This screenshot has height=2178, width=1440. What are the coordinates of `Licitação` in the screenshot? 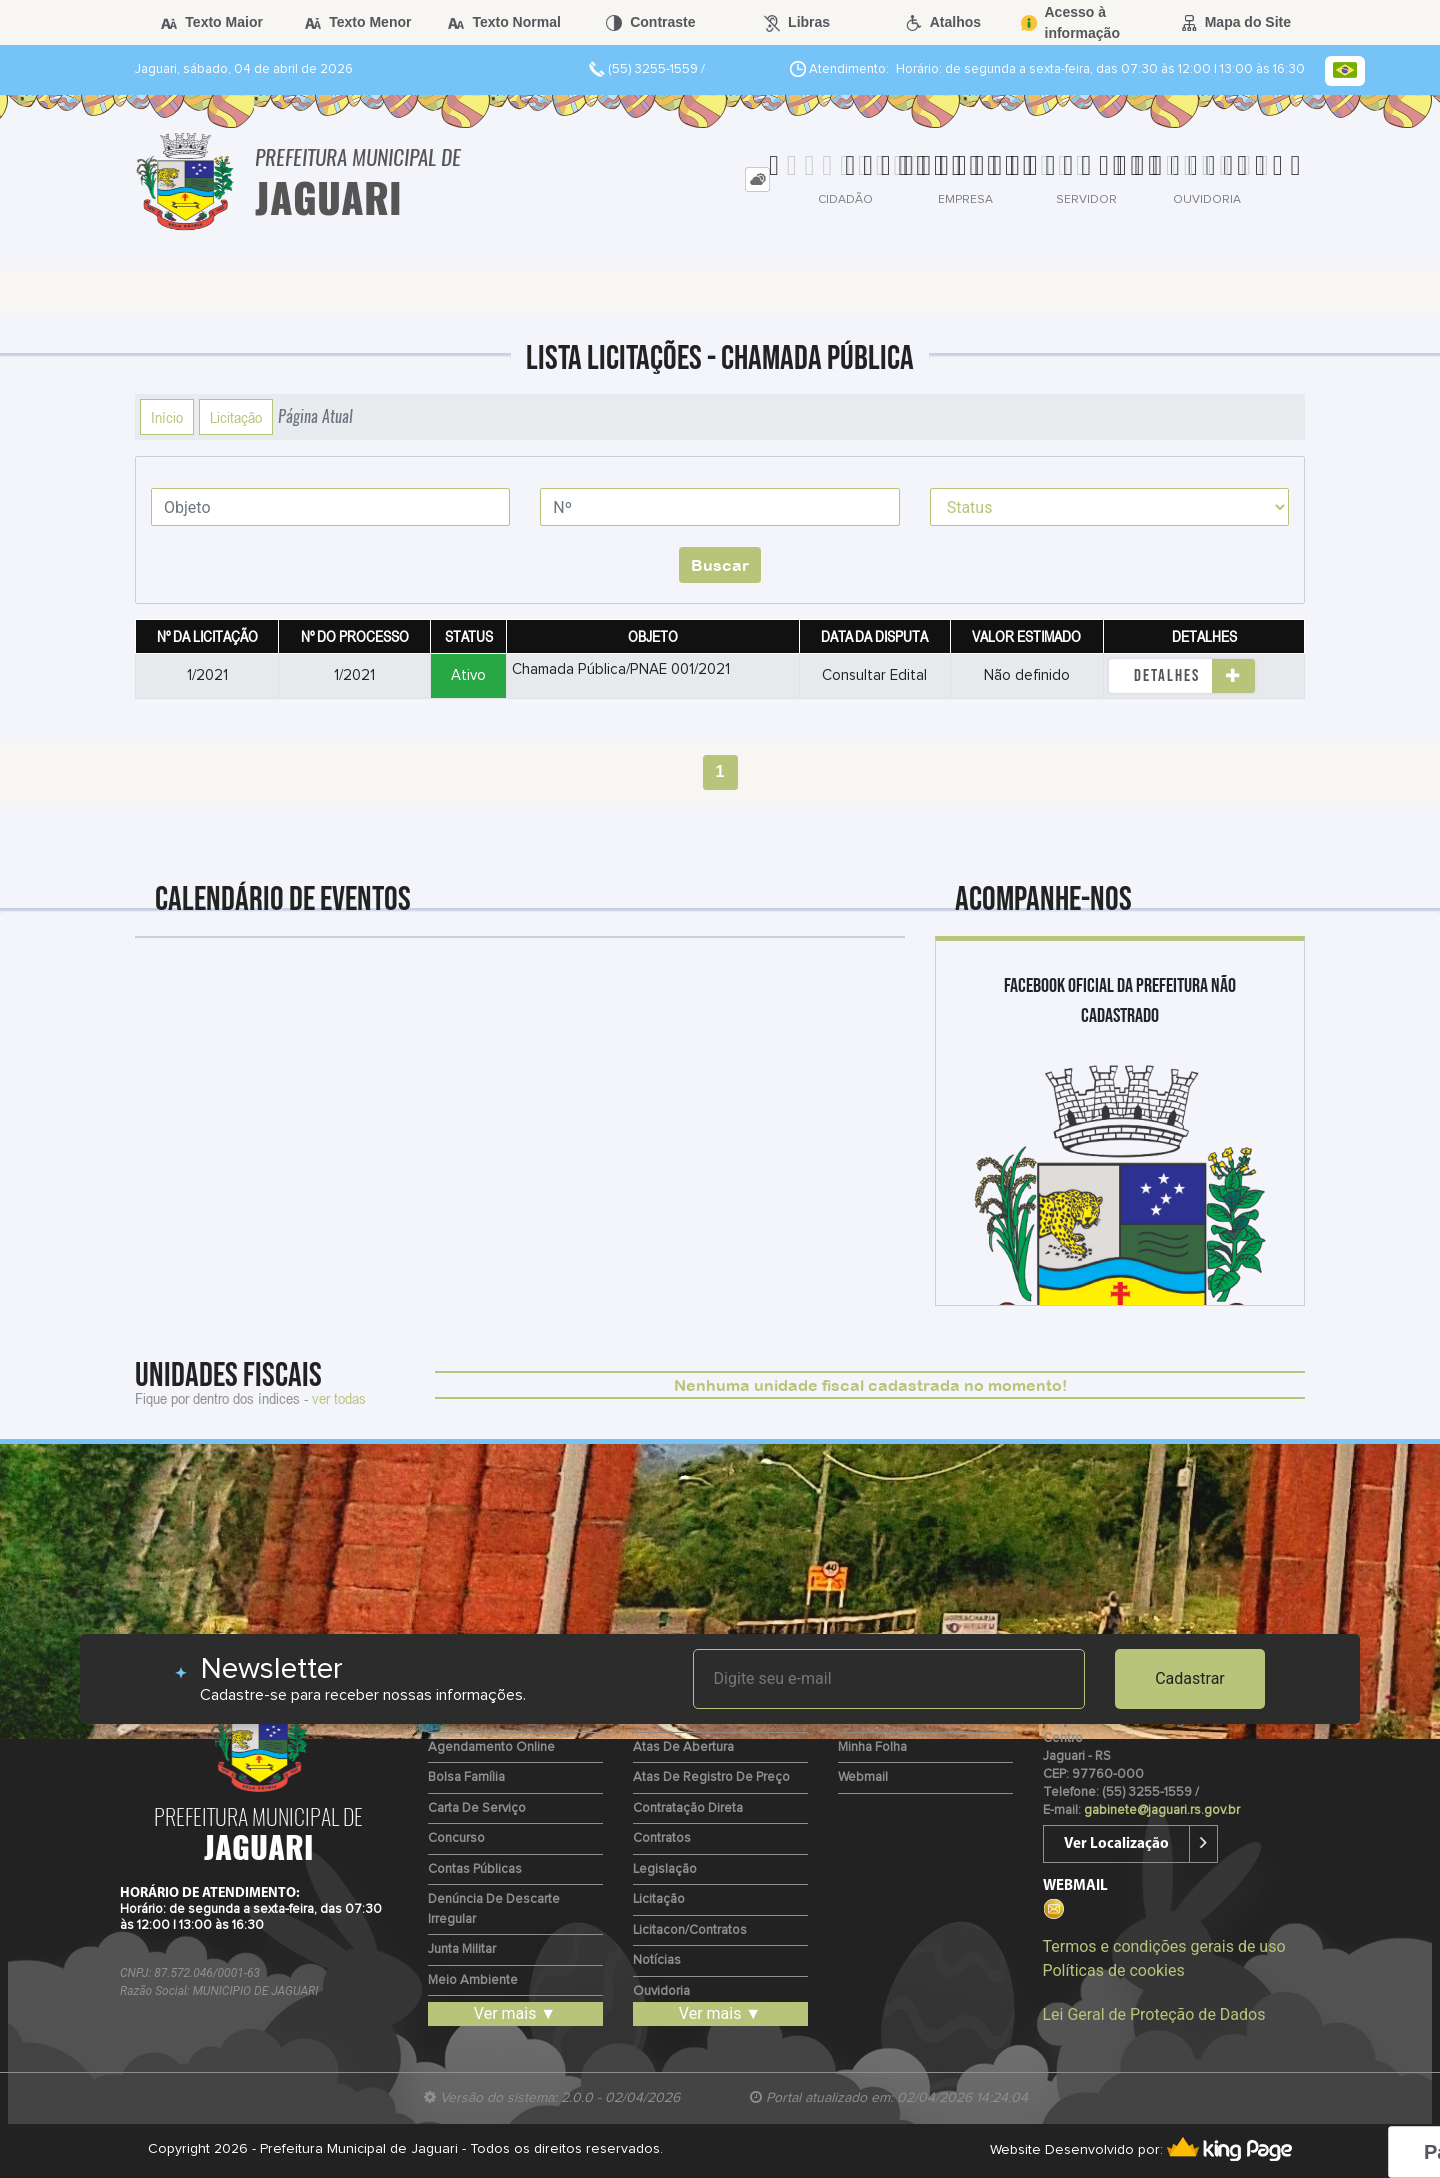 It's located at (236, 417).